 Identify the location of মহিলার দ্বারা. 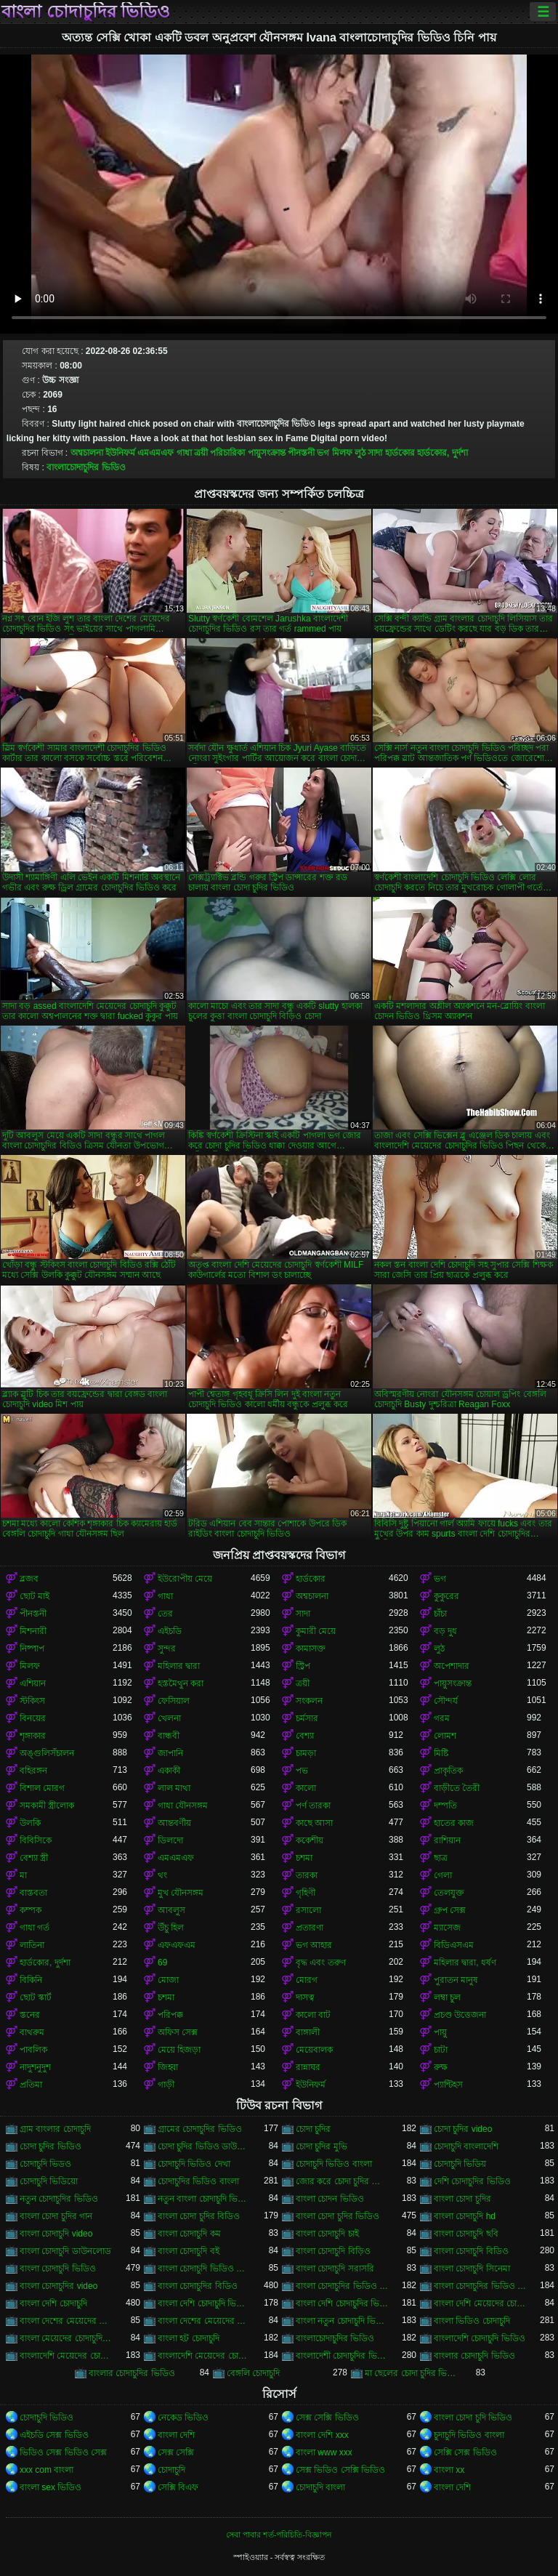
(179, 1666).